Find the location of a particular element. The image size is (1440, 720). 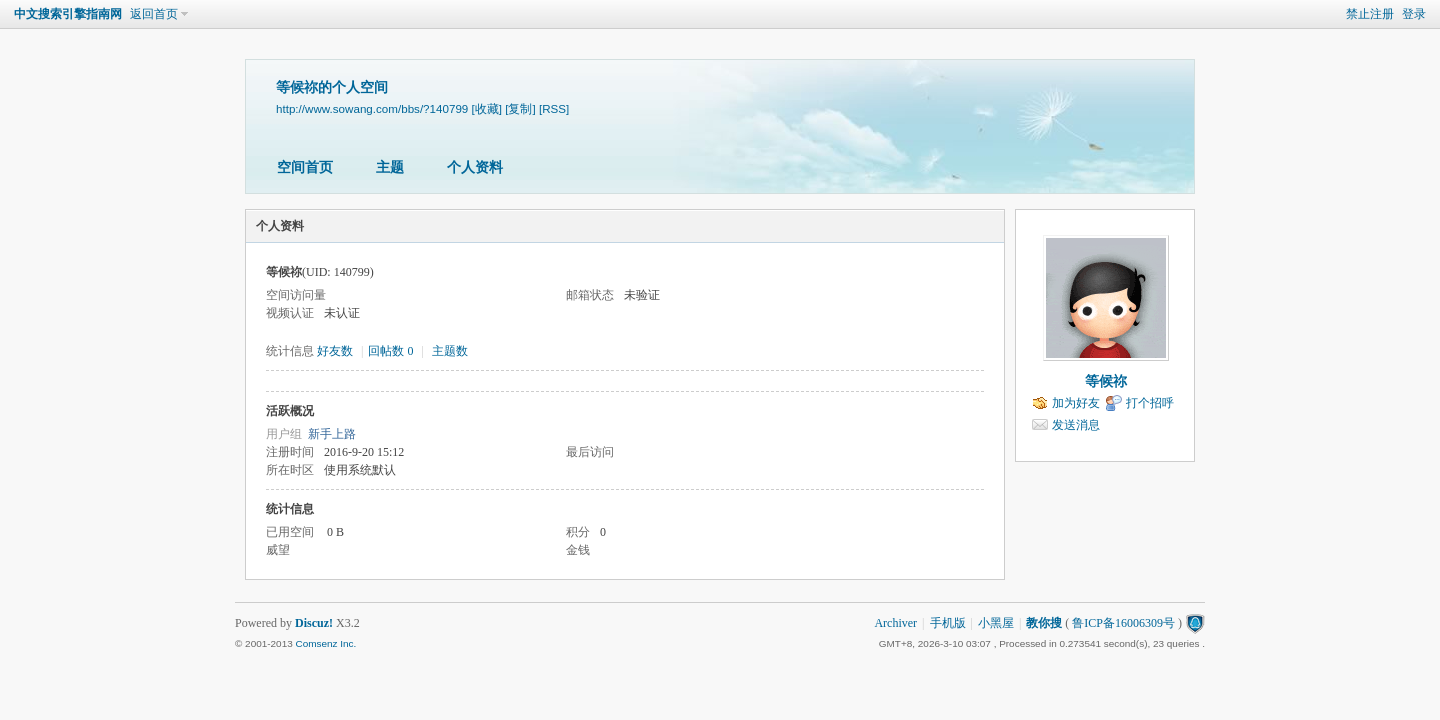

主题数 is located at coordinates (450, 351).